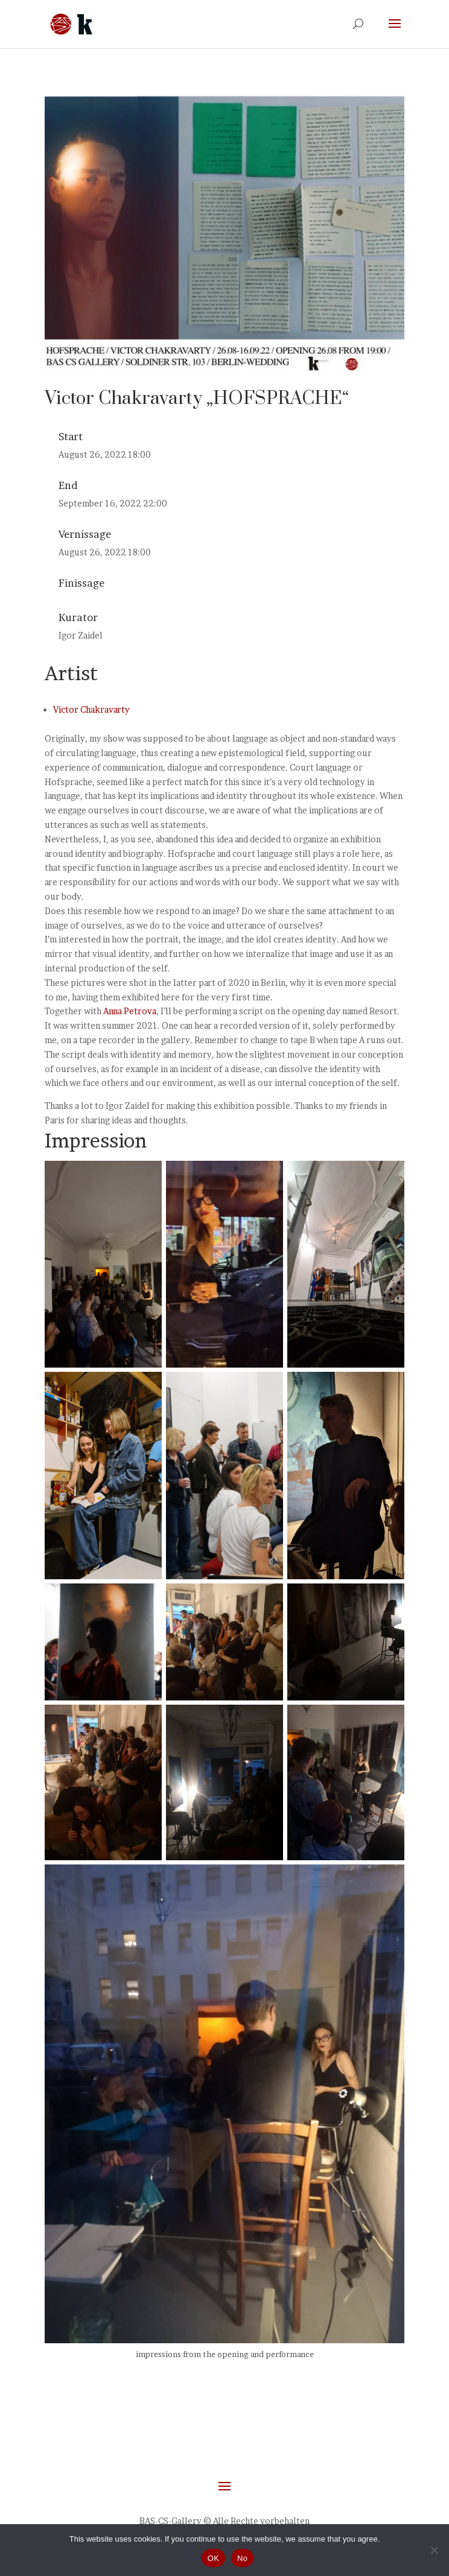  What do you see at coordinates (213, 2558) in the screenshot?
I see `OK` at bounding box center [213, 2558].